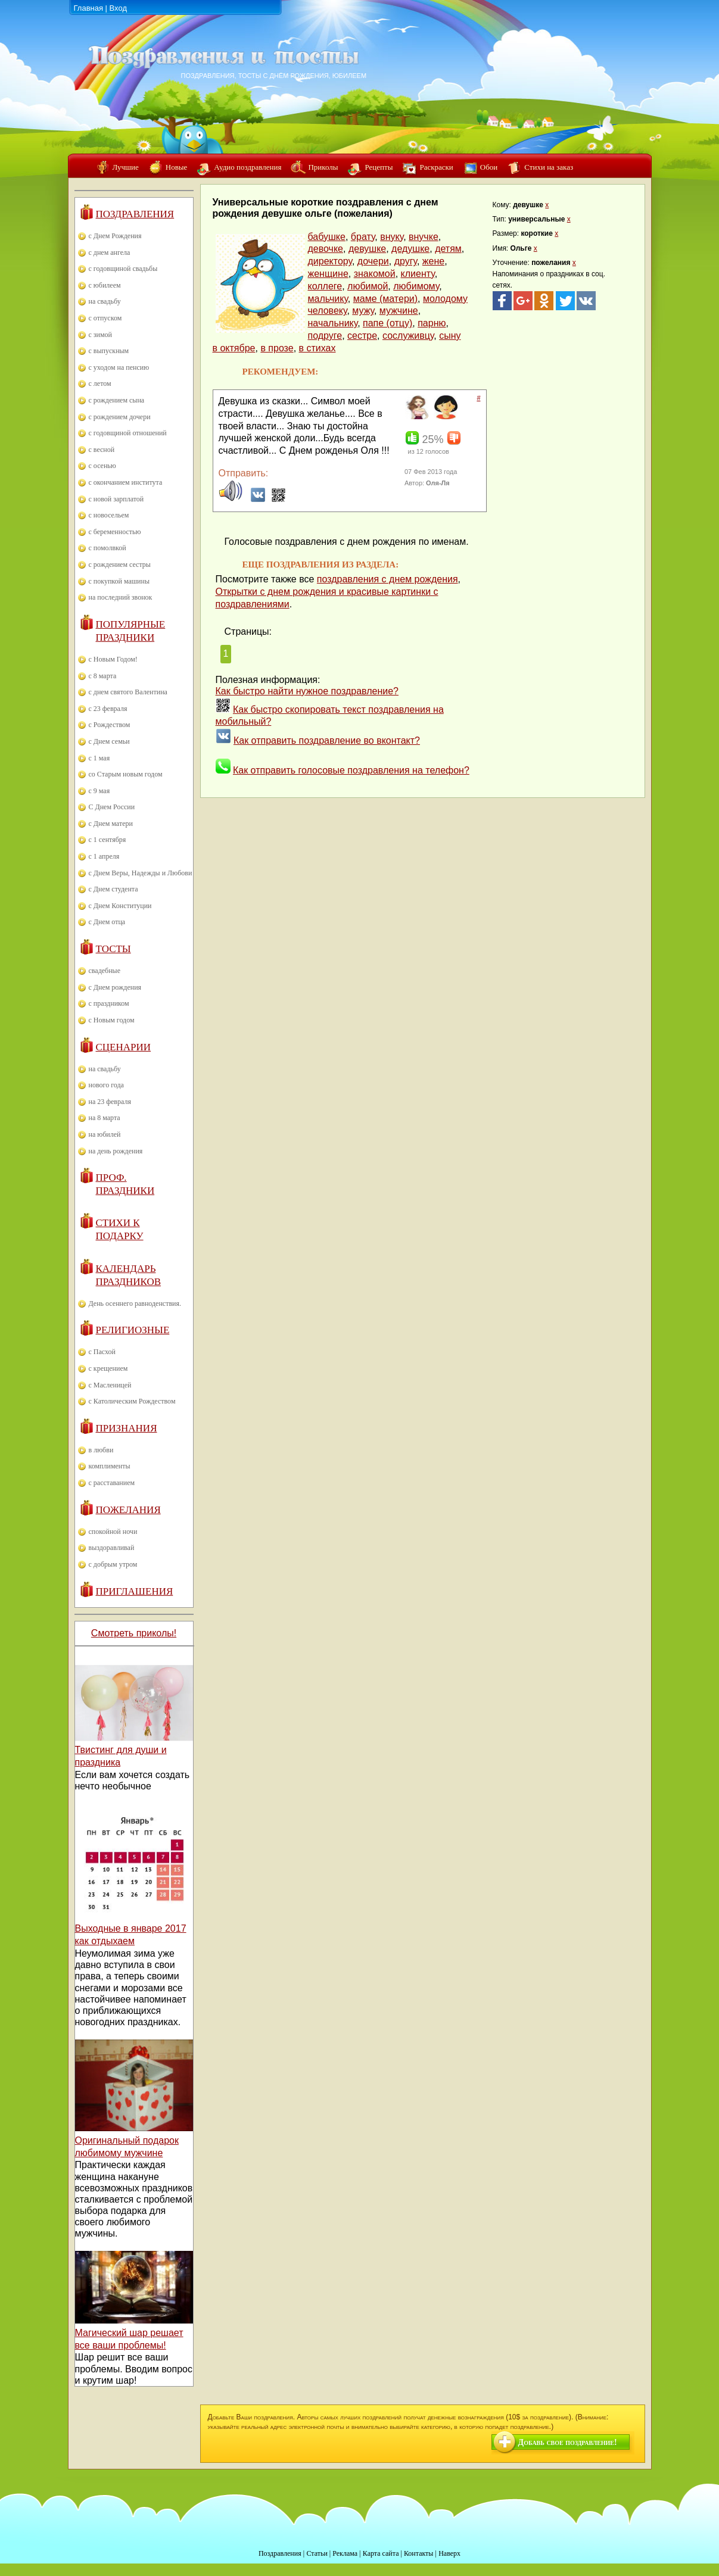 The width and height of the screenshot is (719, 2576). I want to click on с Масленицей, so click(110, 1385).